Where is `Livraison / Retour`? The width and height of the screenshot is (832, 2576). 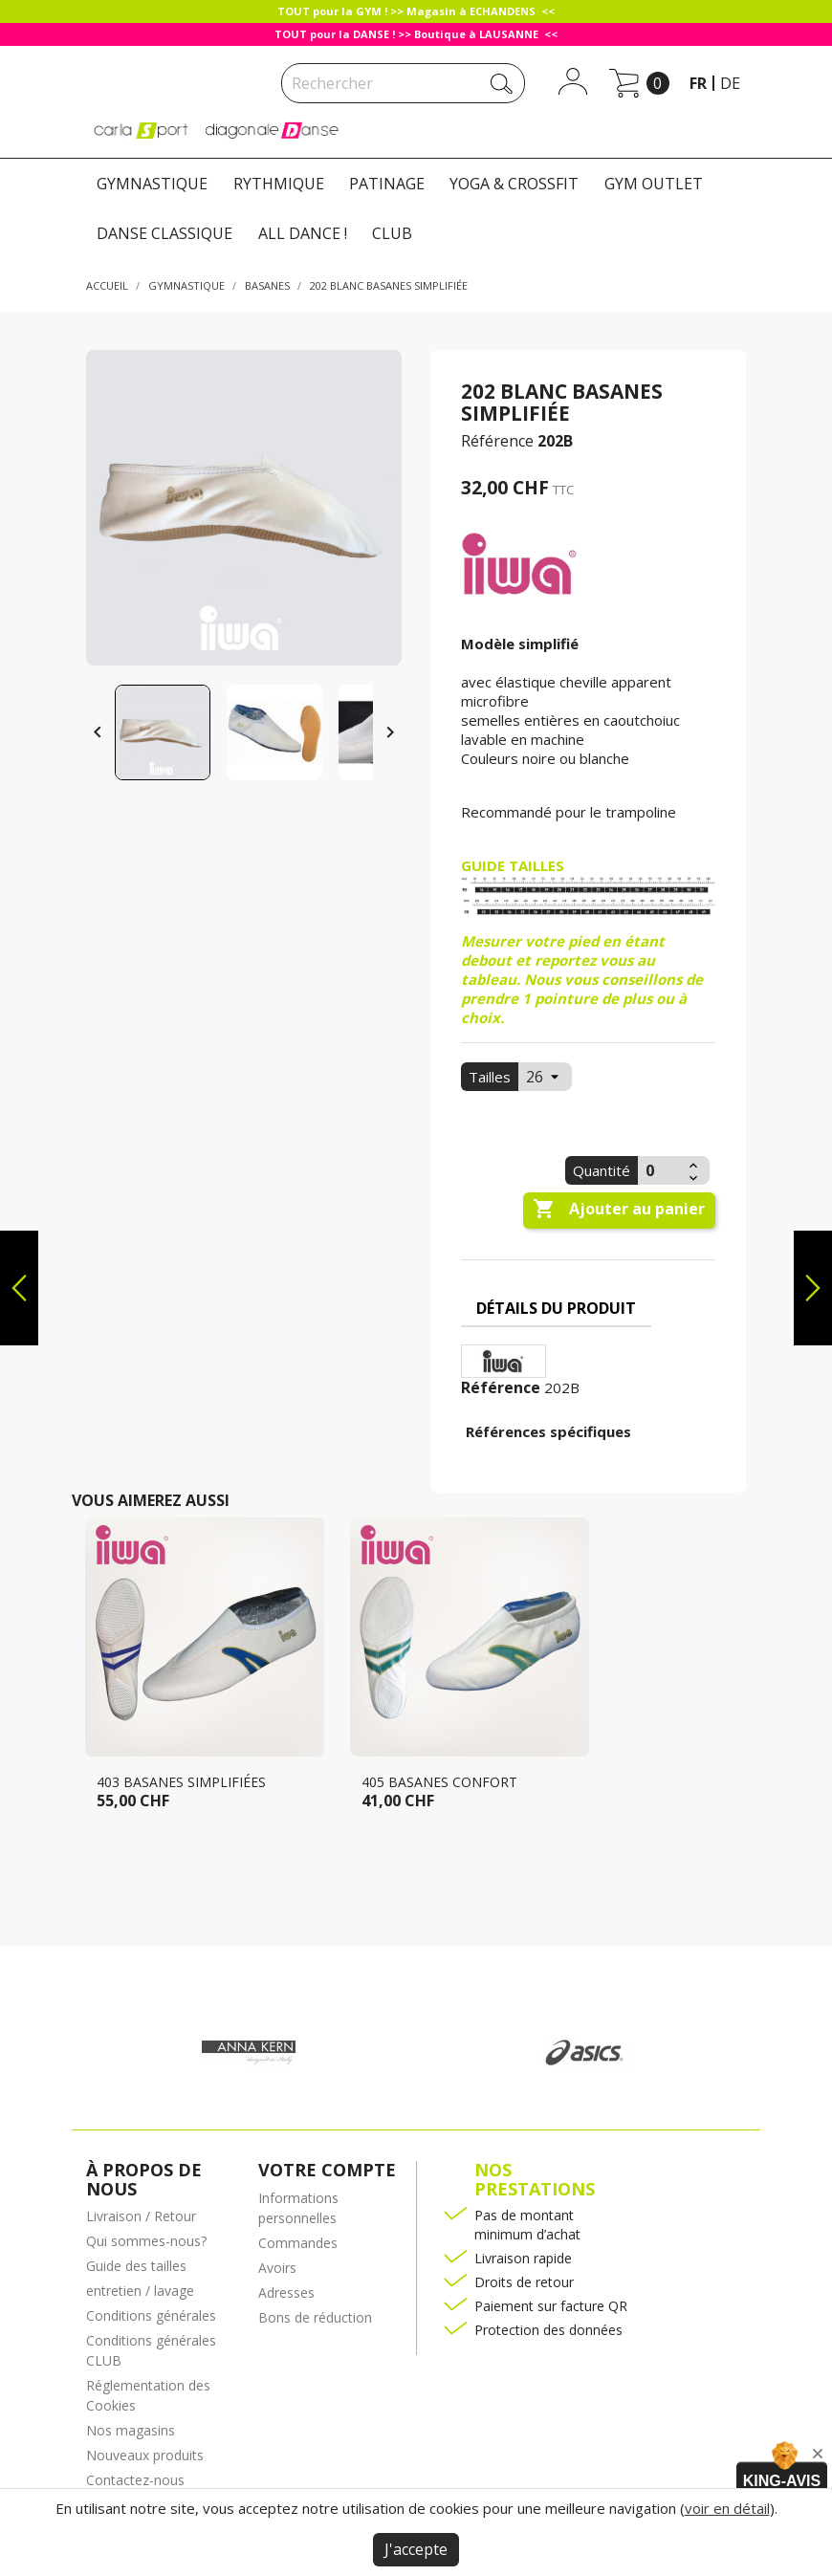 Livraison / Retour is located at coordinates (141, 2216).